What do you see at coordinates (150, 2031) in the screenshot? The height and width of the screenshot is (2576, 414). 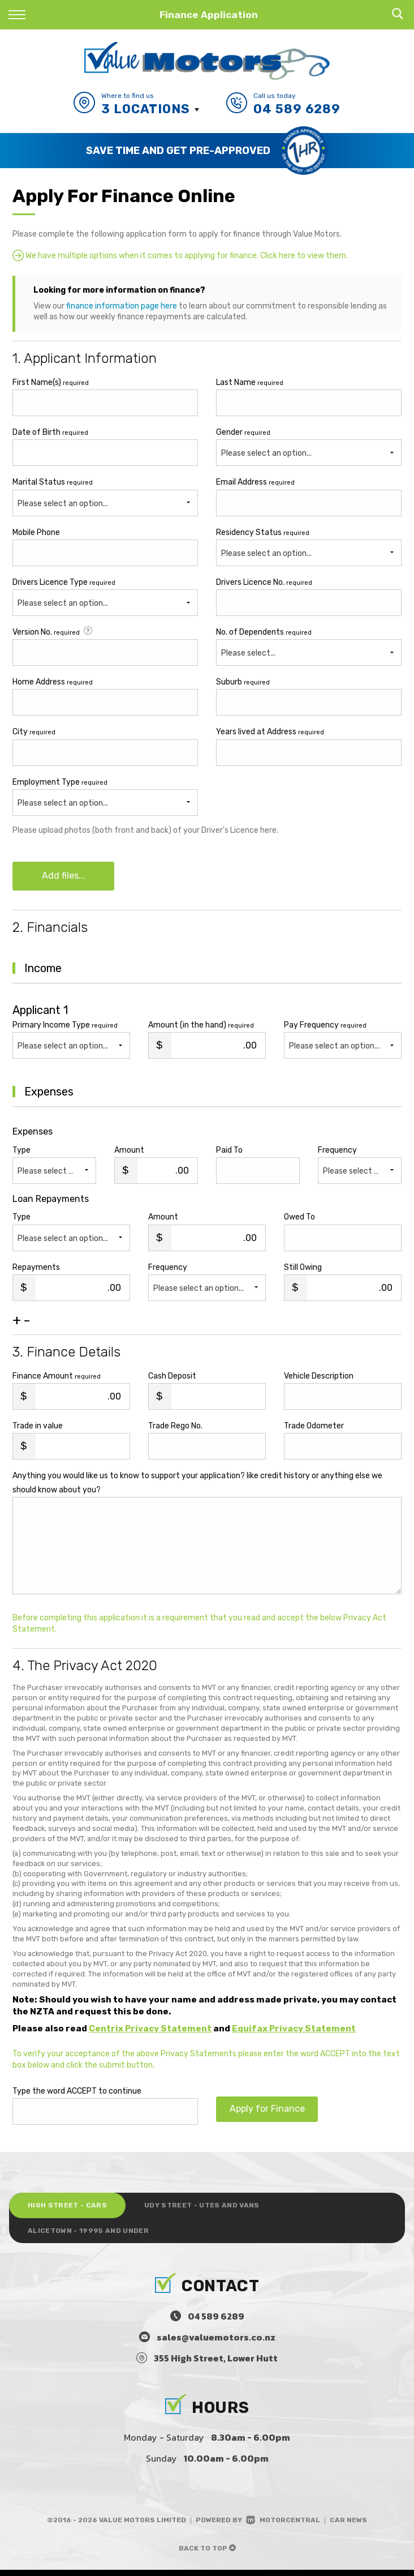 I see `Centrix Privacy Statement` at bounding box center [150, 2031].